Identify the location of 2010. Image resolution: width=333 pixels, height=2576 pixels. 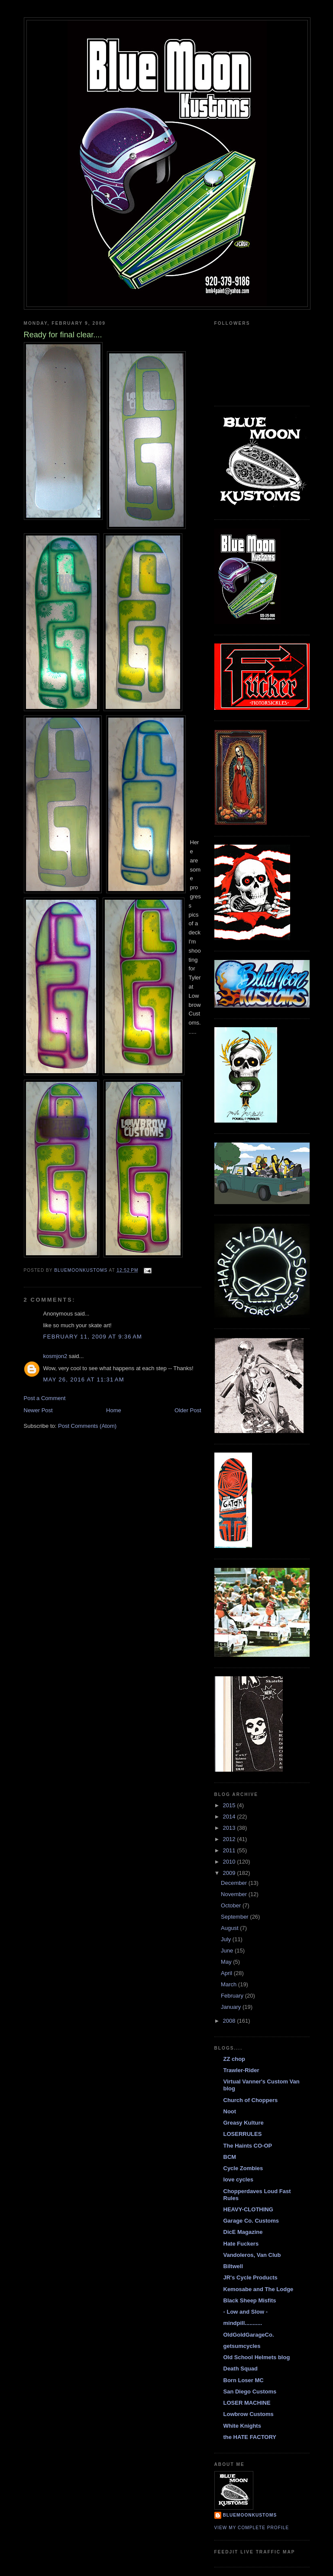
(230, 1861).